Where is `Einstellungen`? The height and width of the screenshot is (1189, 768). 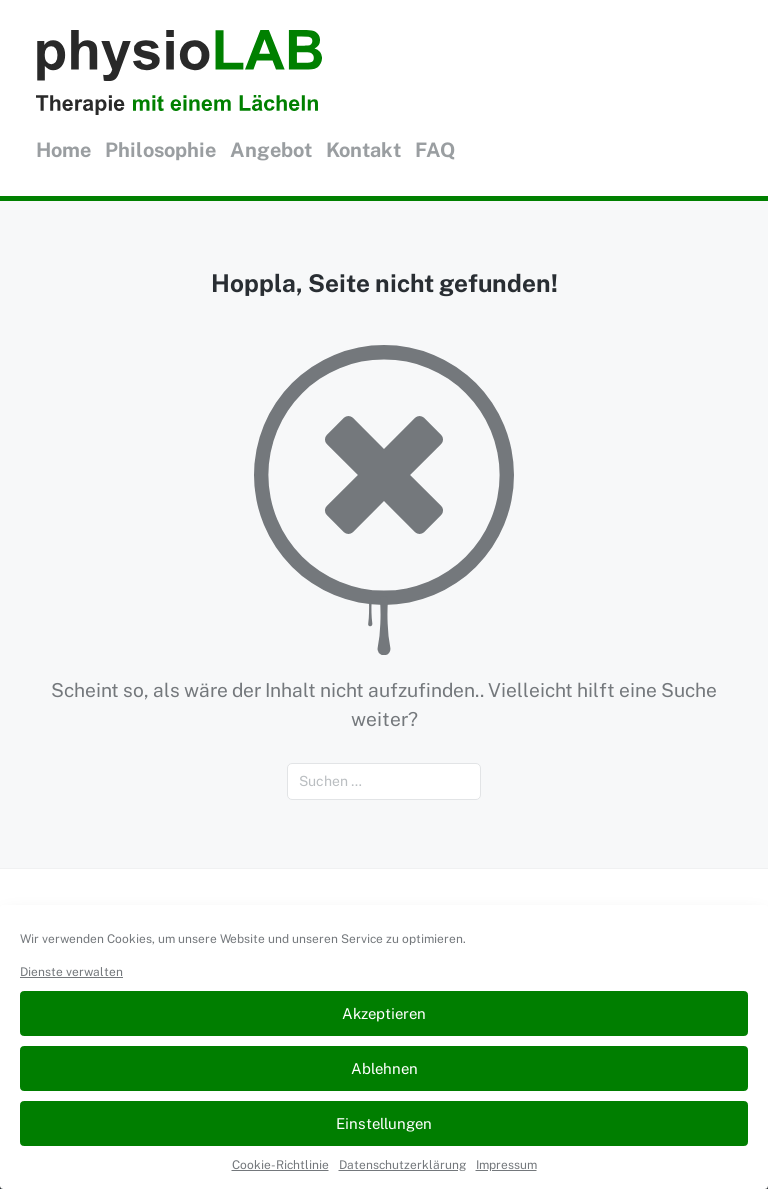
Einstellungen is located at coordinates (384, 1123).